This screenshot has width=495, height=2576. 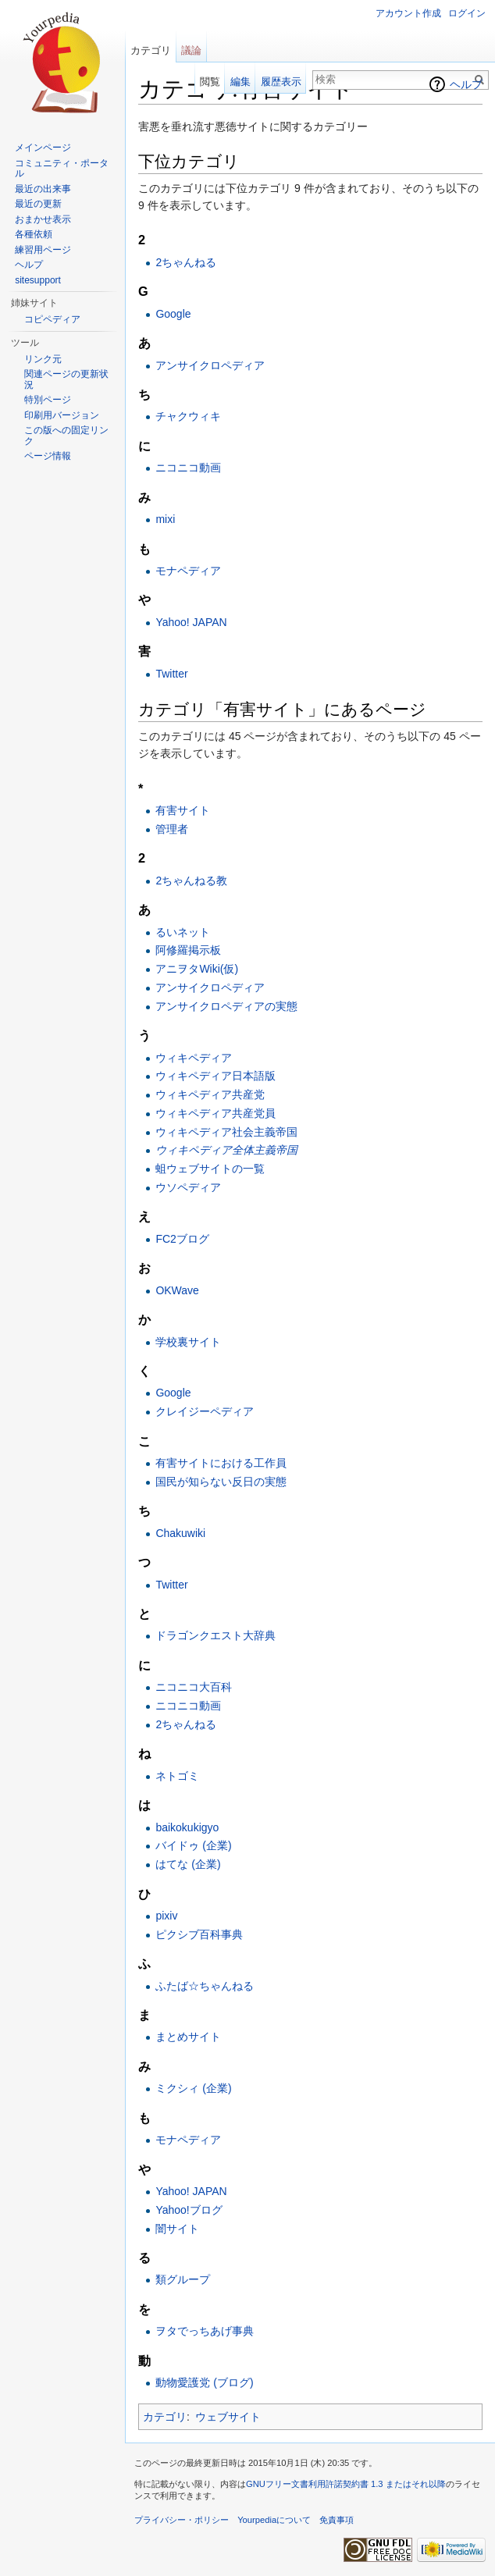 I want to click on おまかせ表示, so click(x=43, y=219).